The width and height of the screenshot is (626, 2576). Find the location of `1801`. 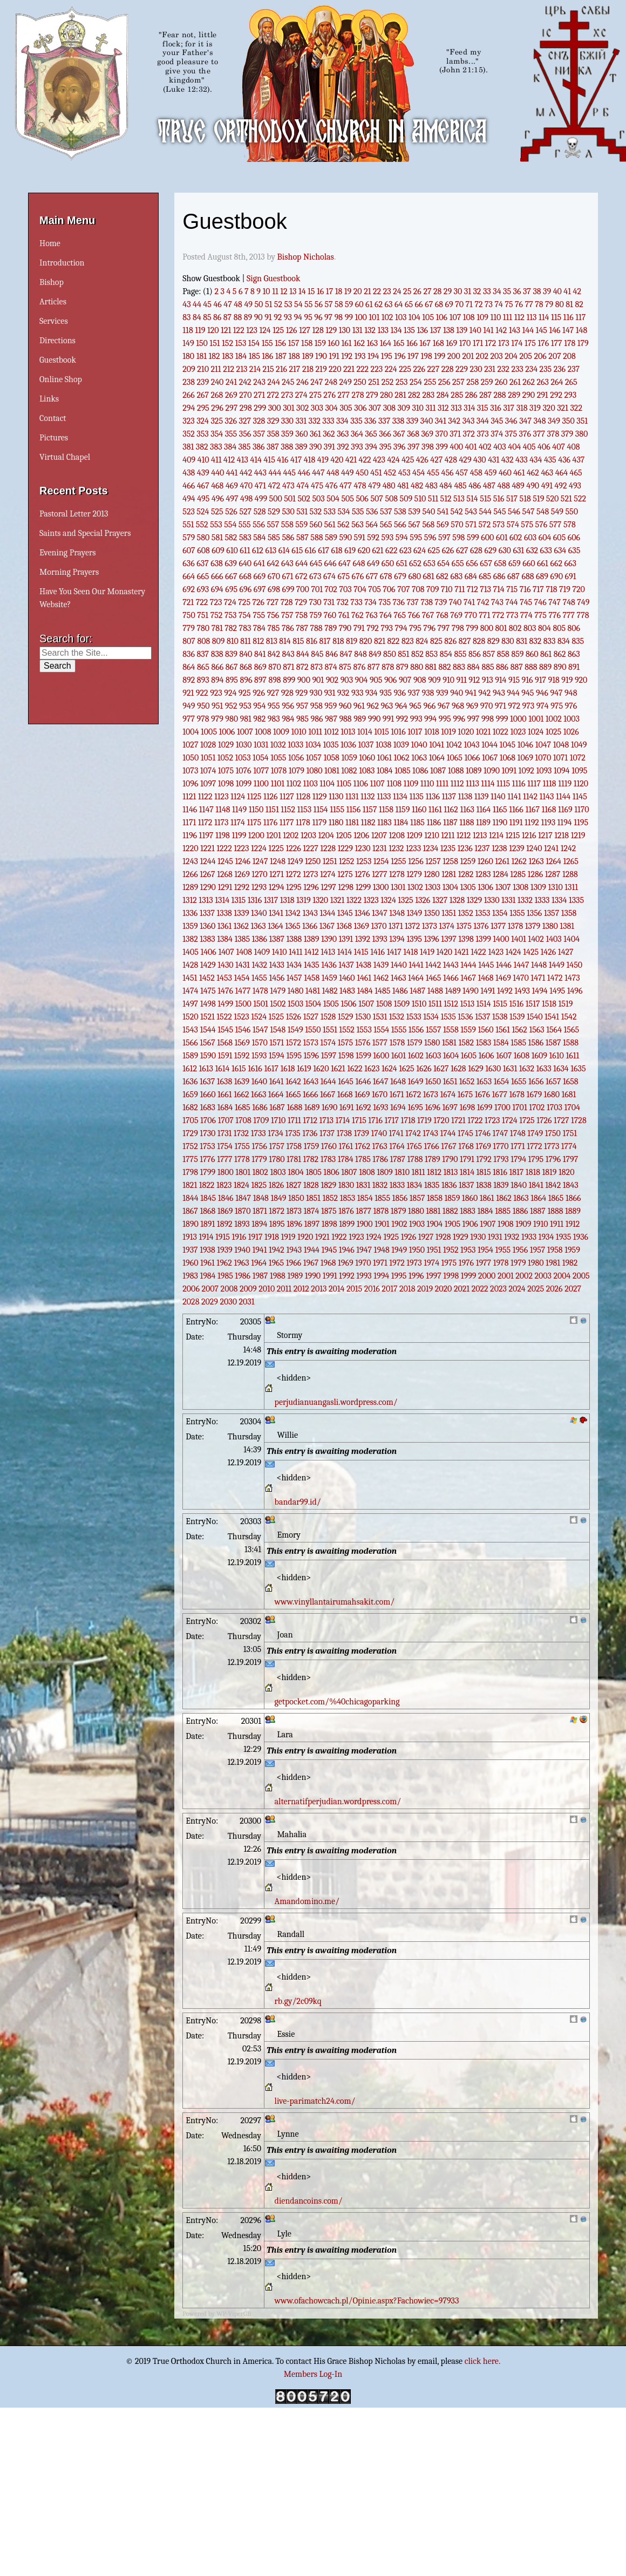

1801 is located at coordinates (242, 1172).